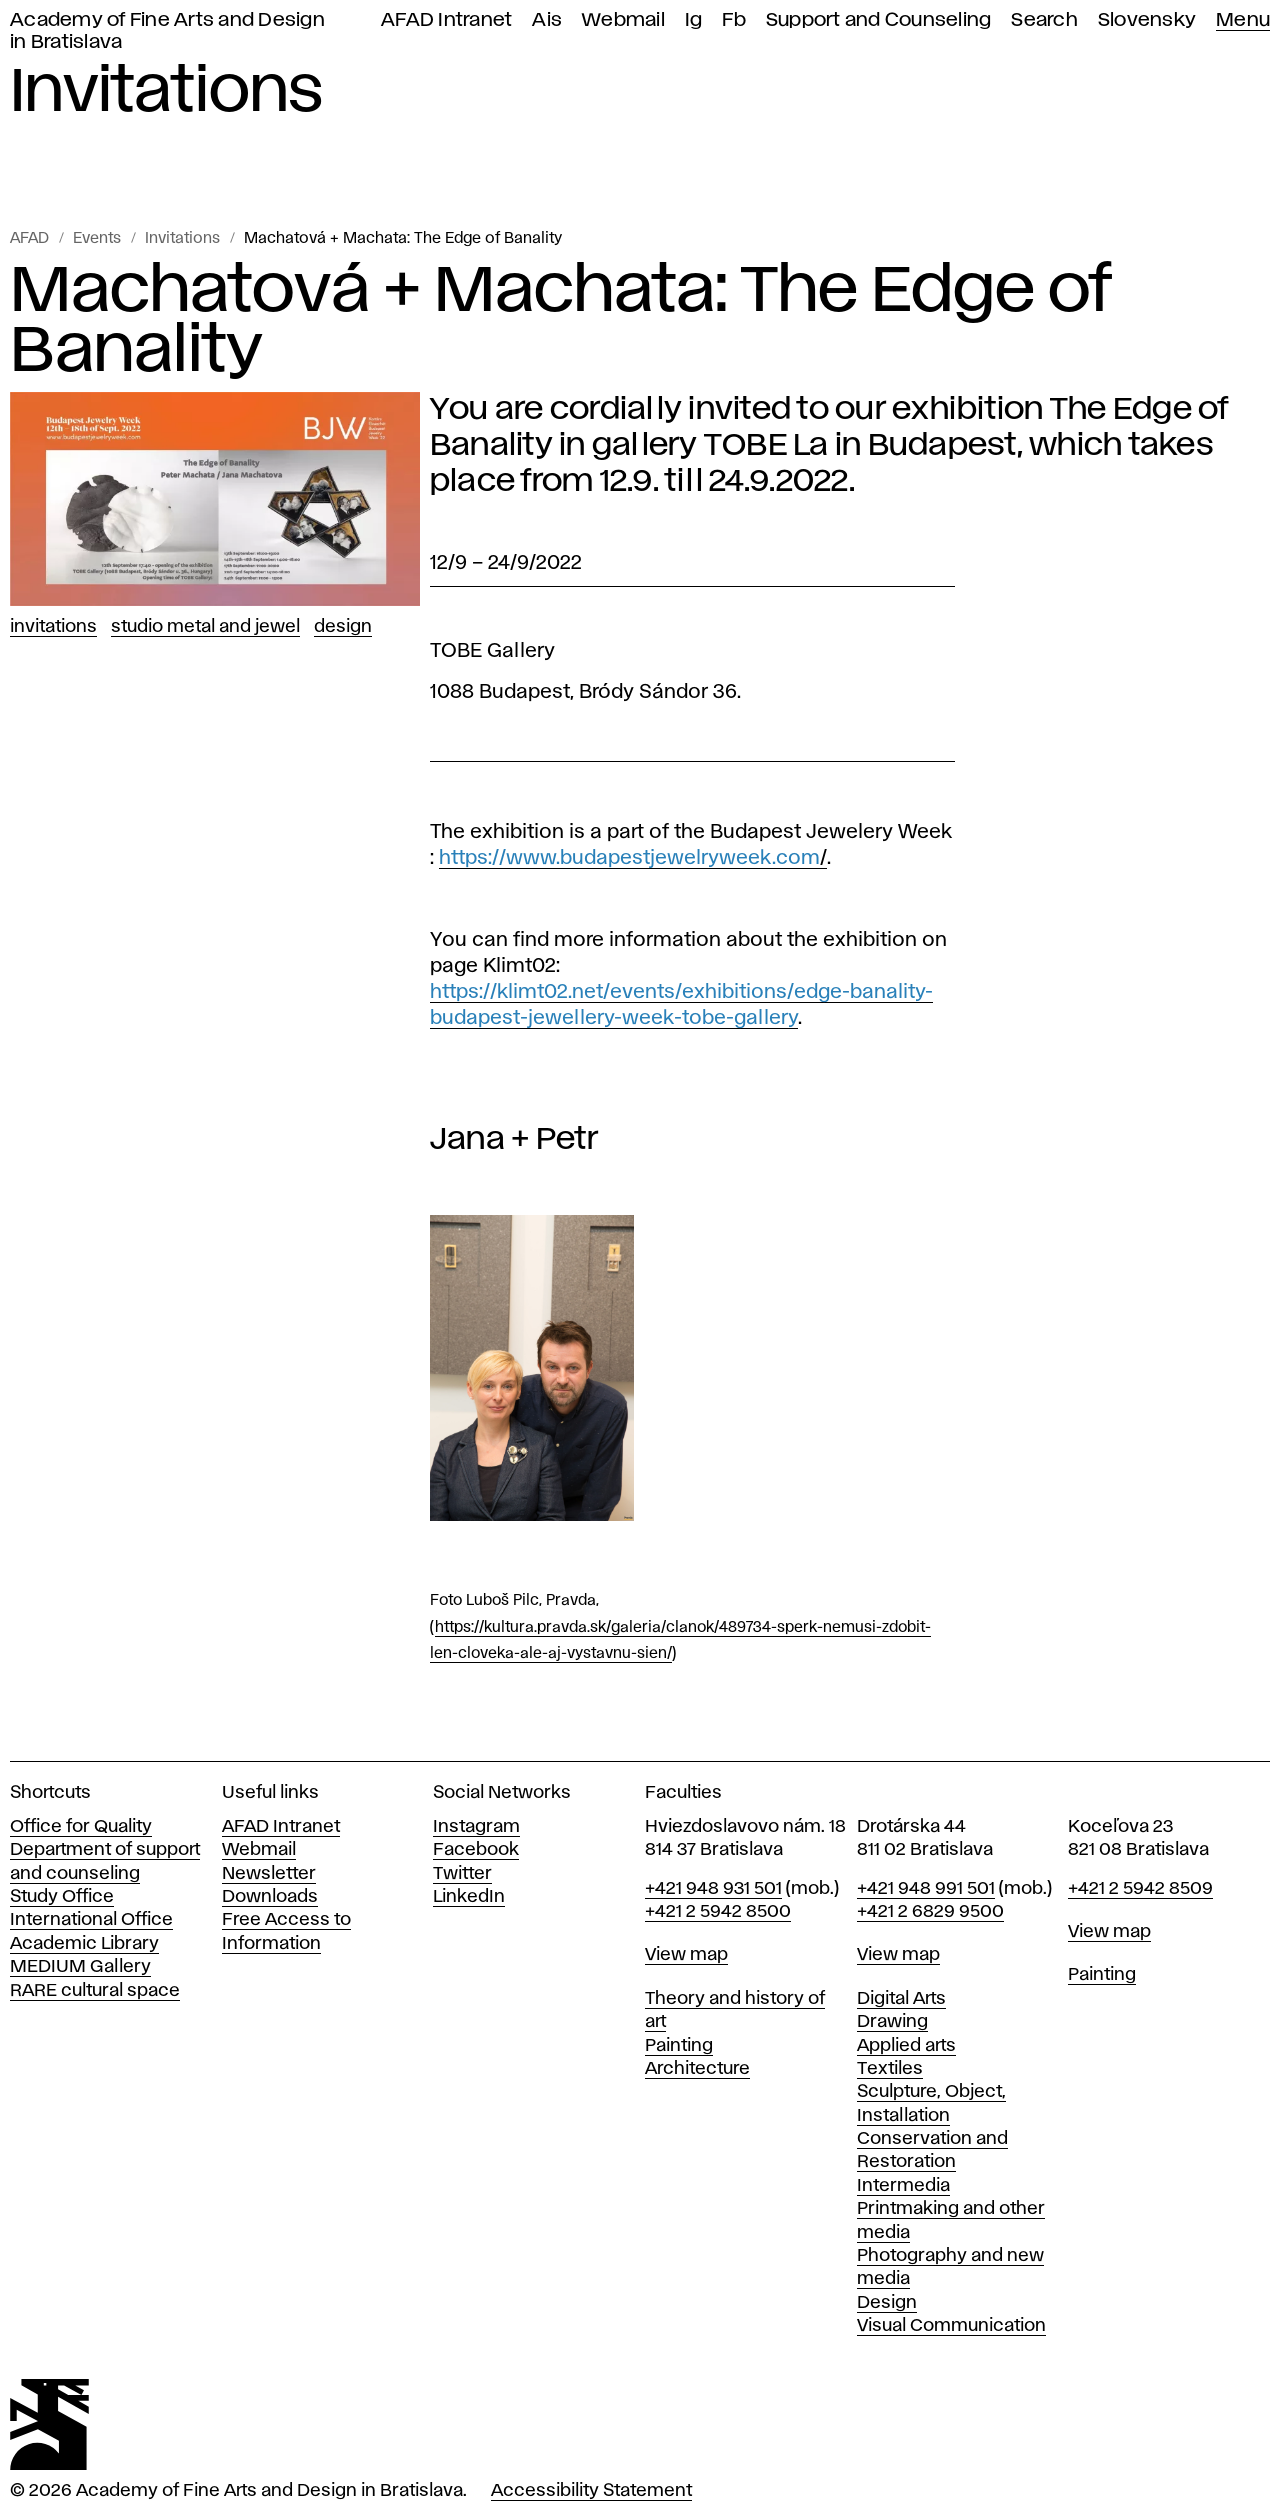  I want to click on Ais, so click(547, 20).